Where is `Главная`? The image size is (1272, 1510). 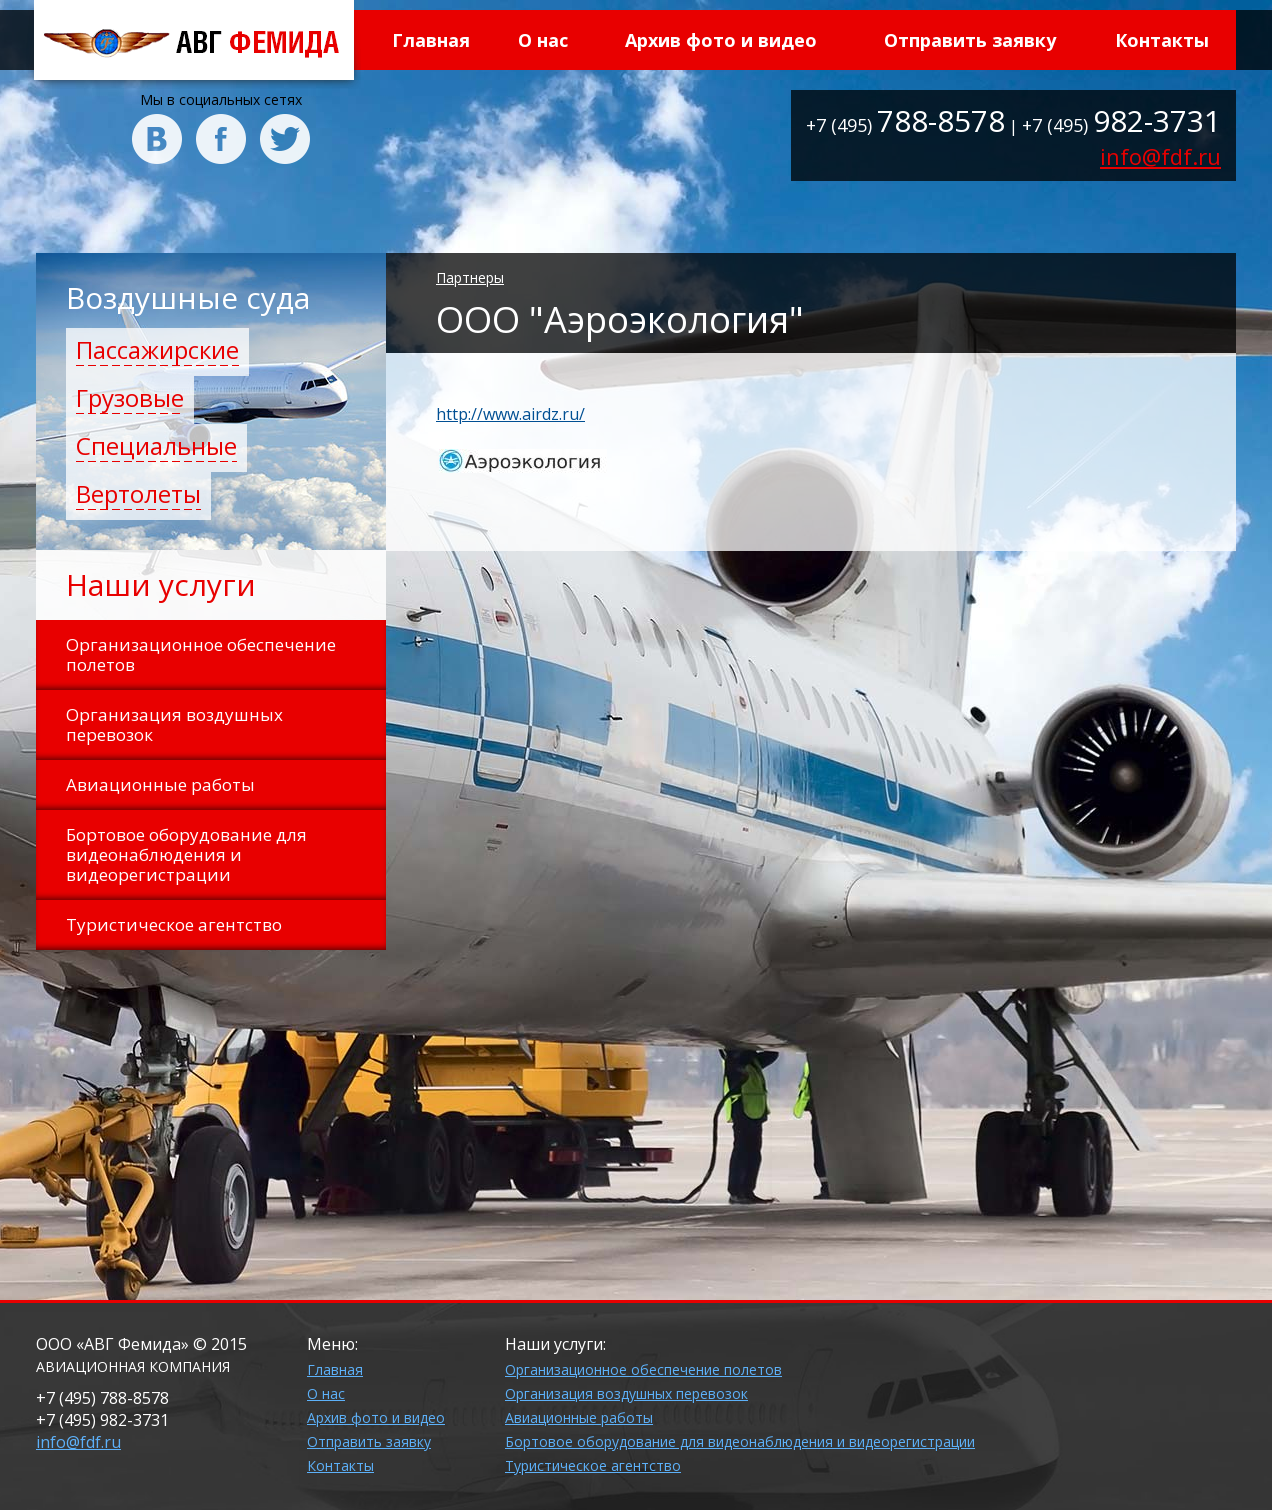 Главная is located at coordinates (431, 40).